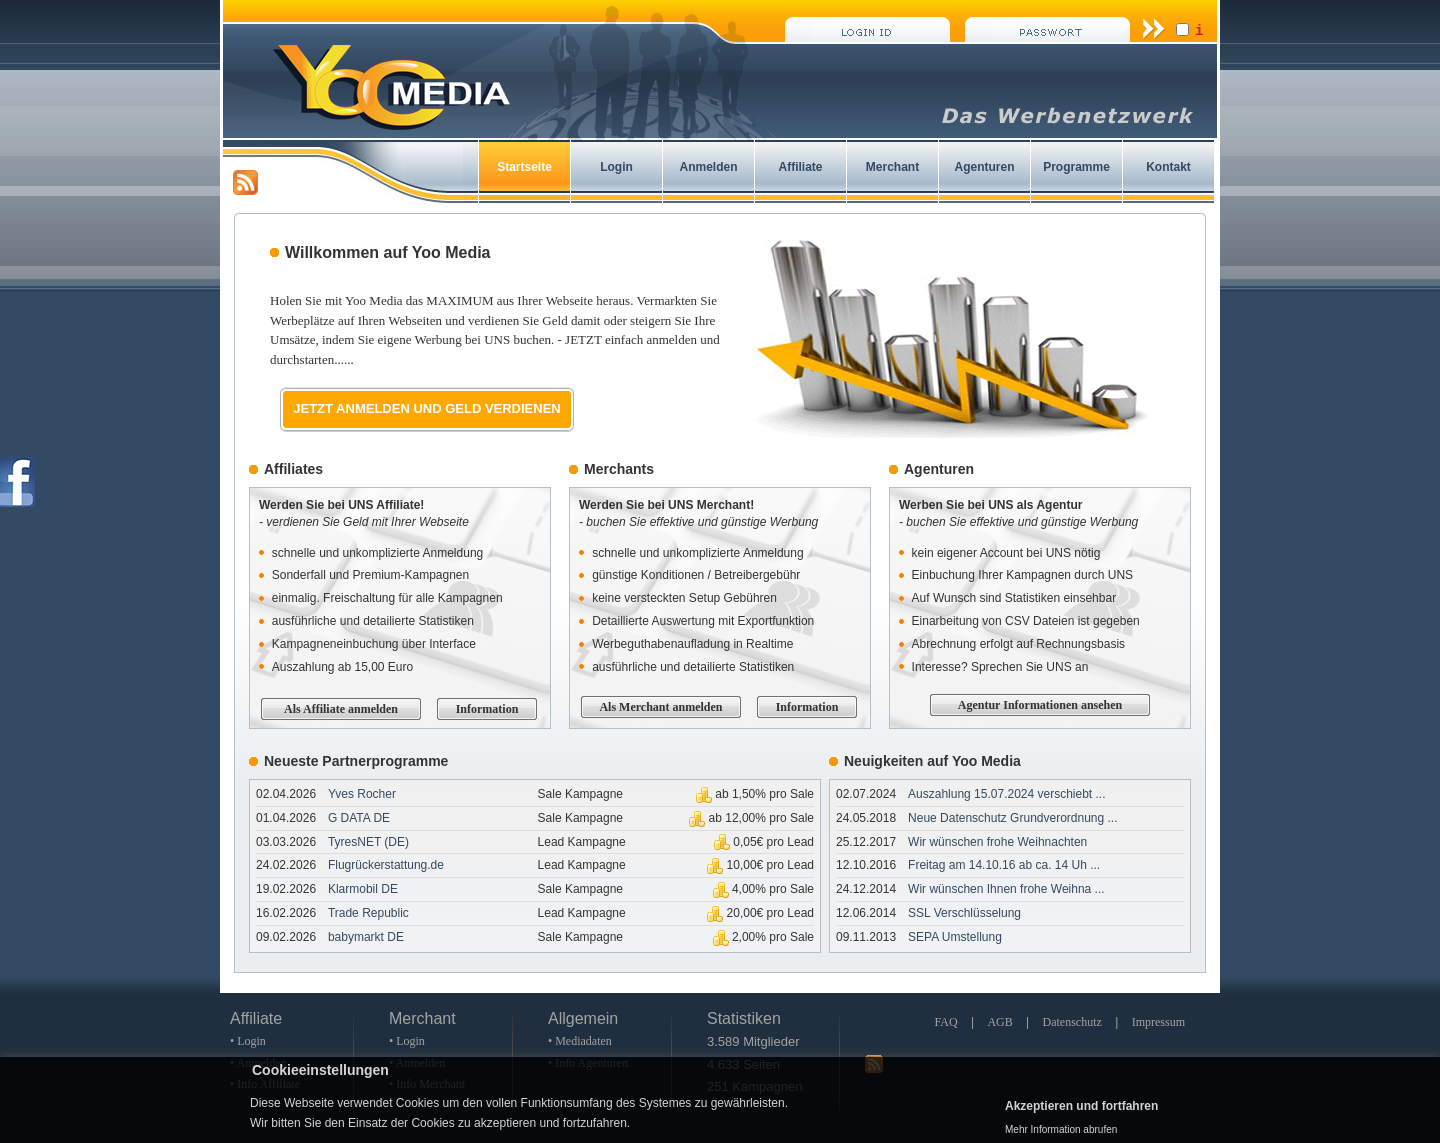  Describe the element at coordinates (580, 1041) in the screenshot. I see `• Mediadaten` at that location.